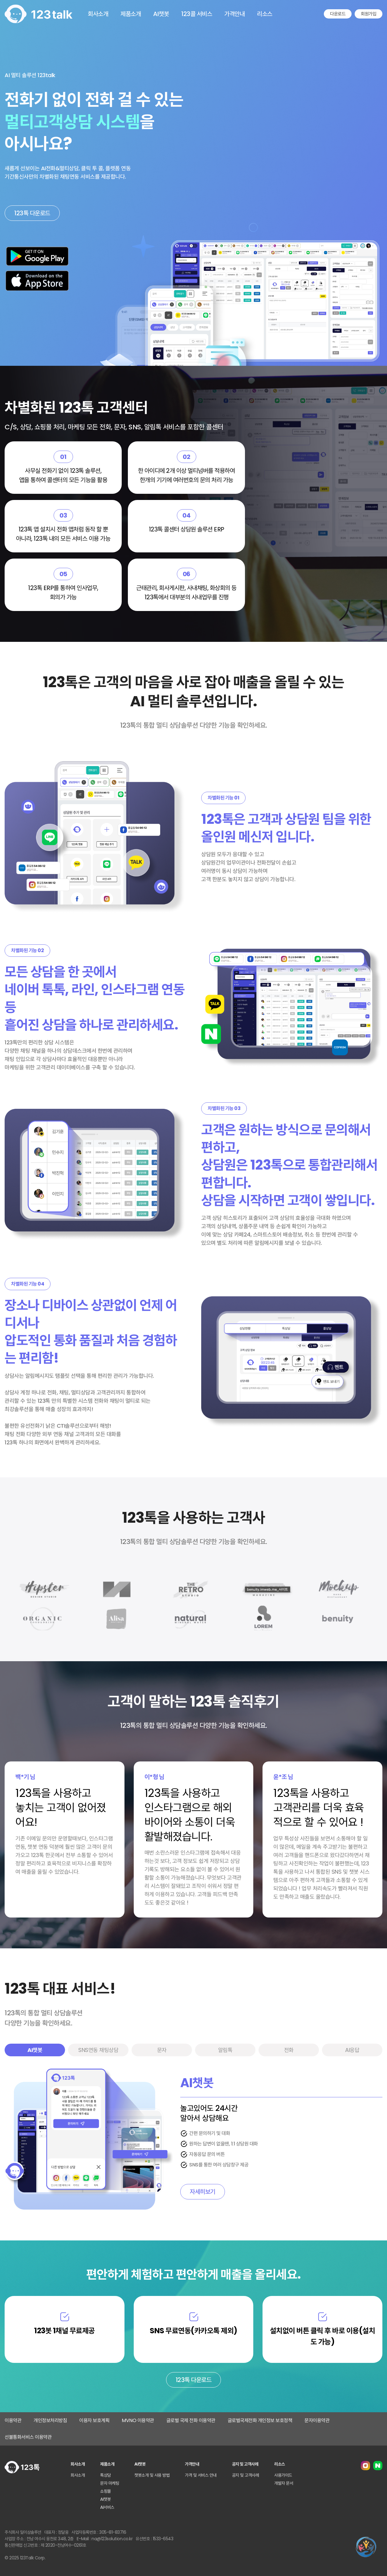 The width and height of the screenshot is (387, 2576). Describe the element at coordinates (32, 213) in the screenshot. I see `123톡 다운로드` at that location.